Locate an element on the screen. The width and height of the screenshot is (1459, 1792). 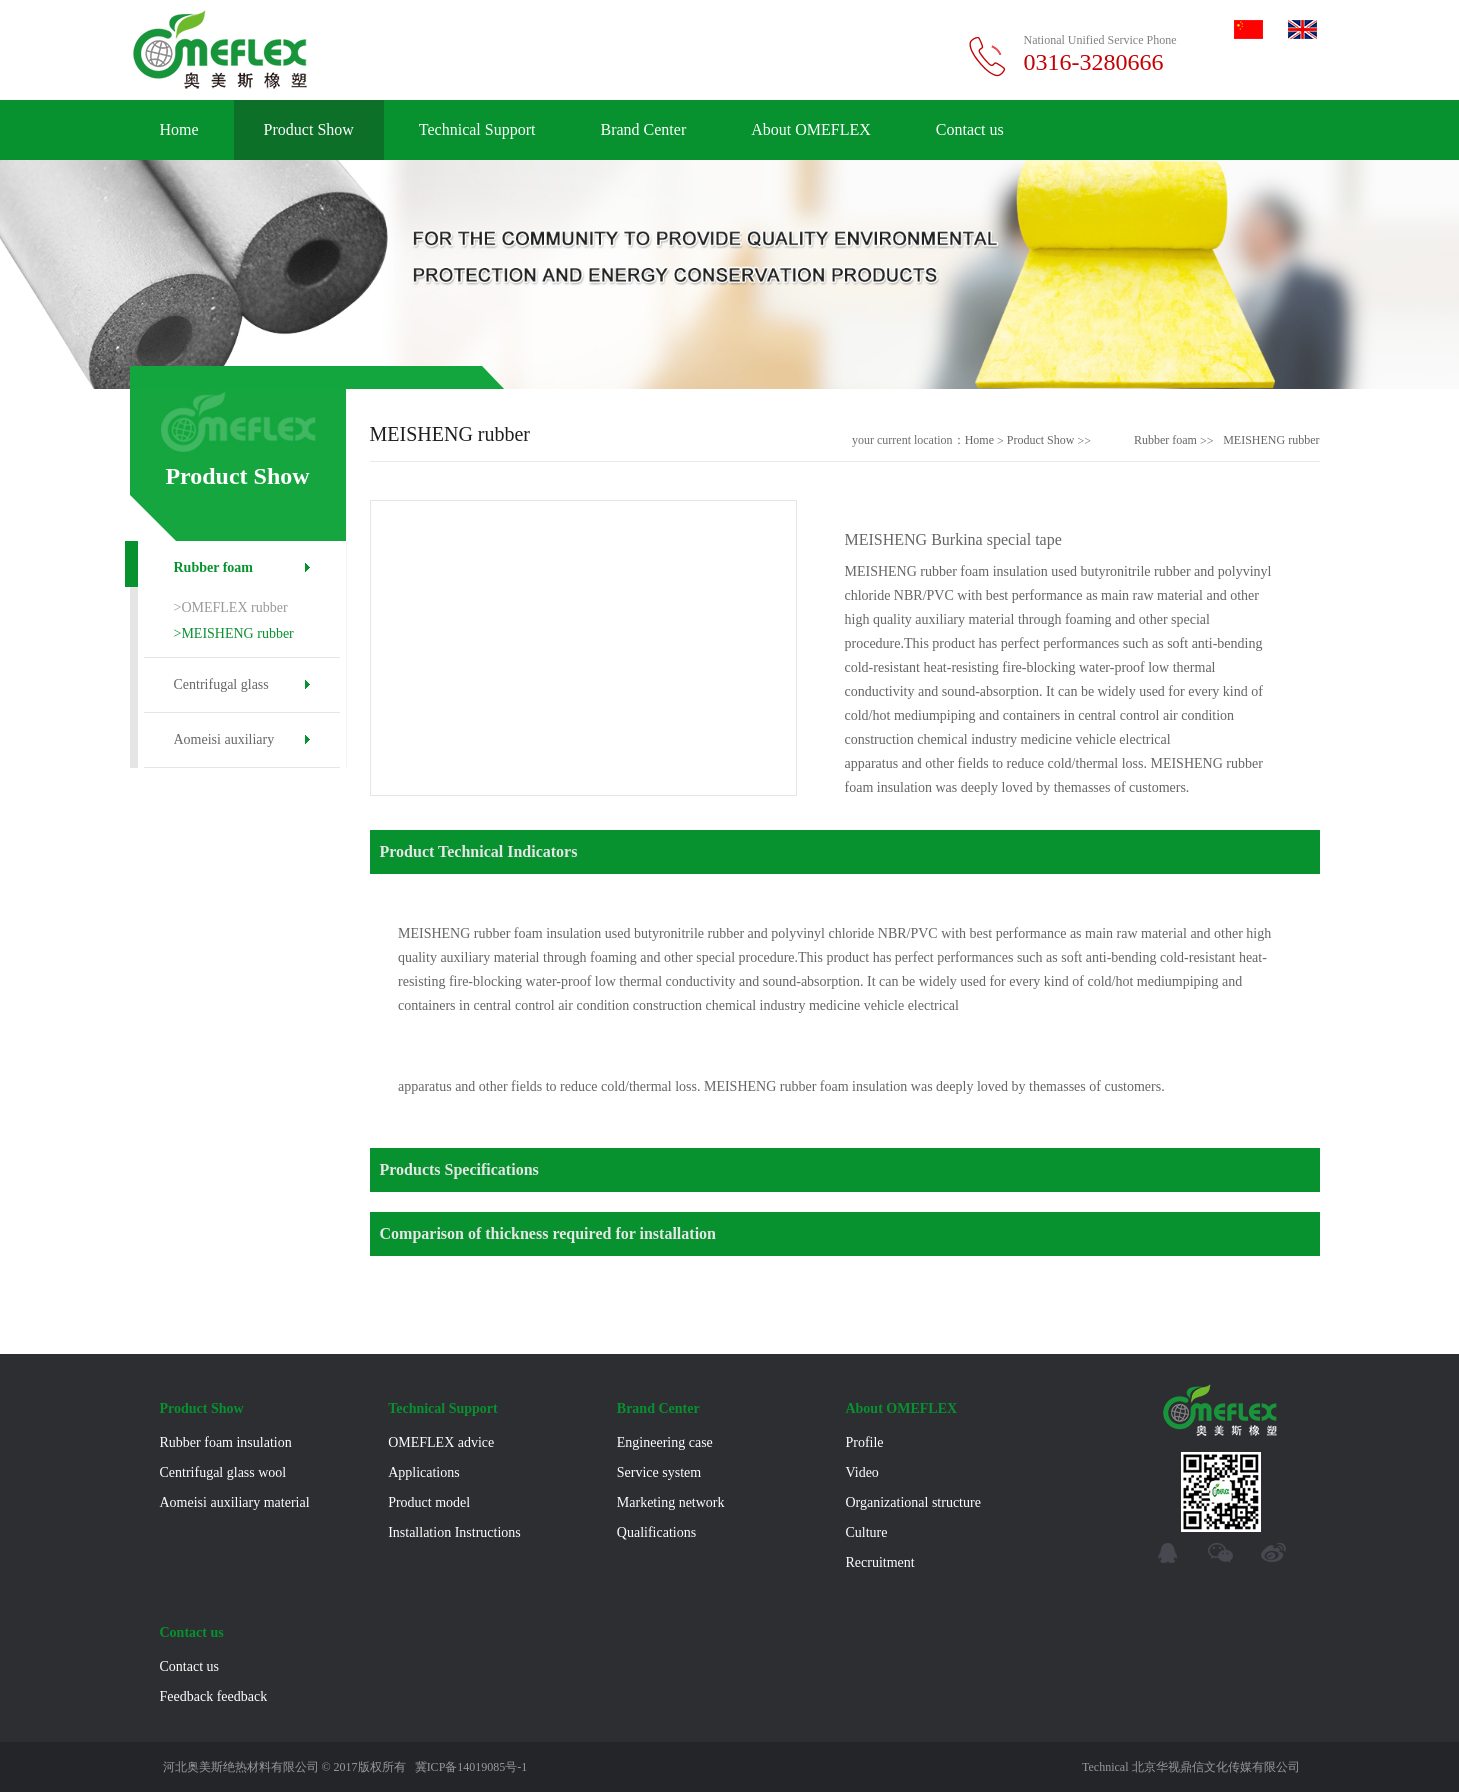
>OMEFLEX rubber foam is located at coordinates (231, 610).